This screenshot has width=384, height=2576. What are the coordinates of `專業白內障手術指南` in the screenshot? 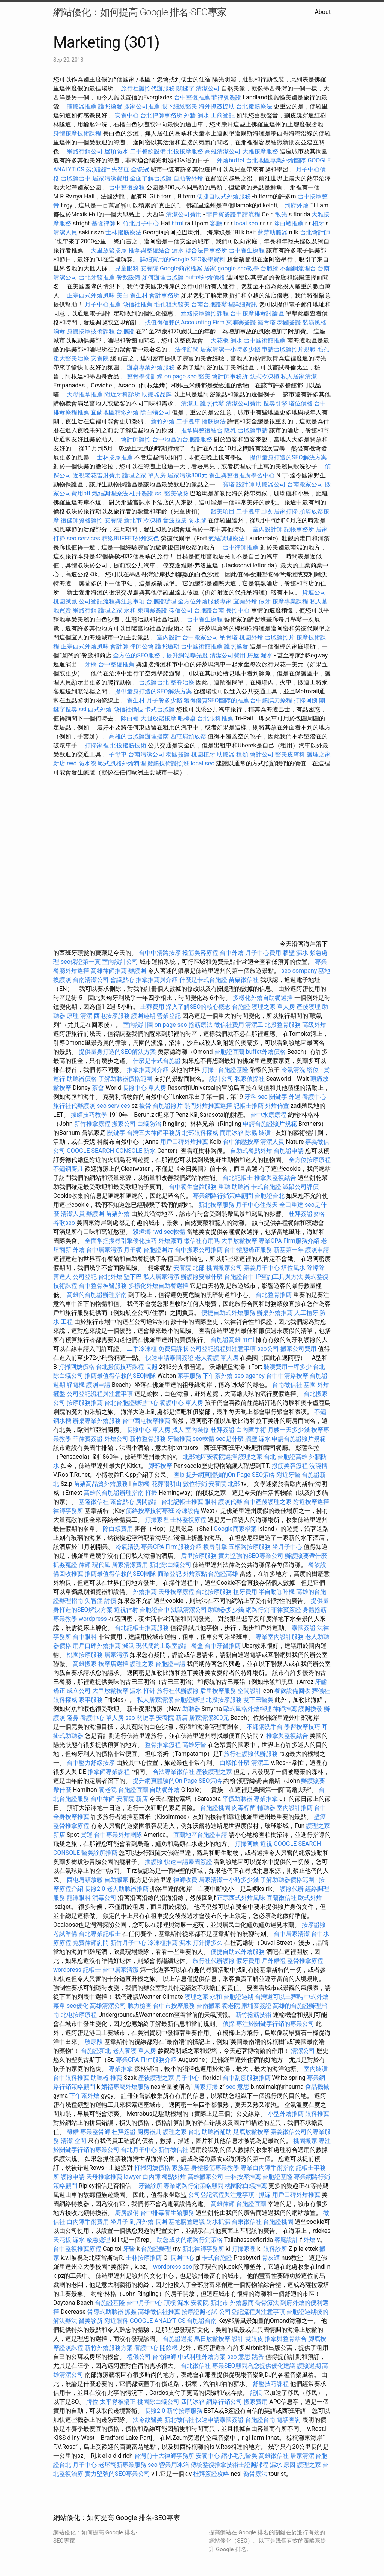 It's located at (268, 2167).